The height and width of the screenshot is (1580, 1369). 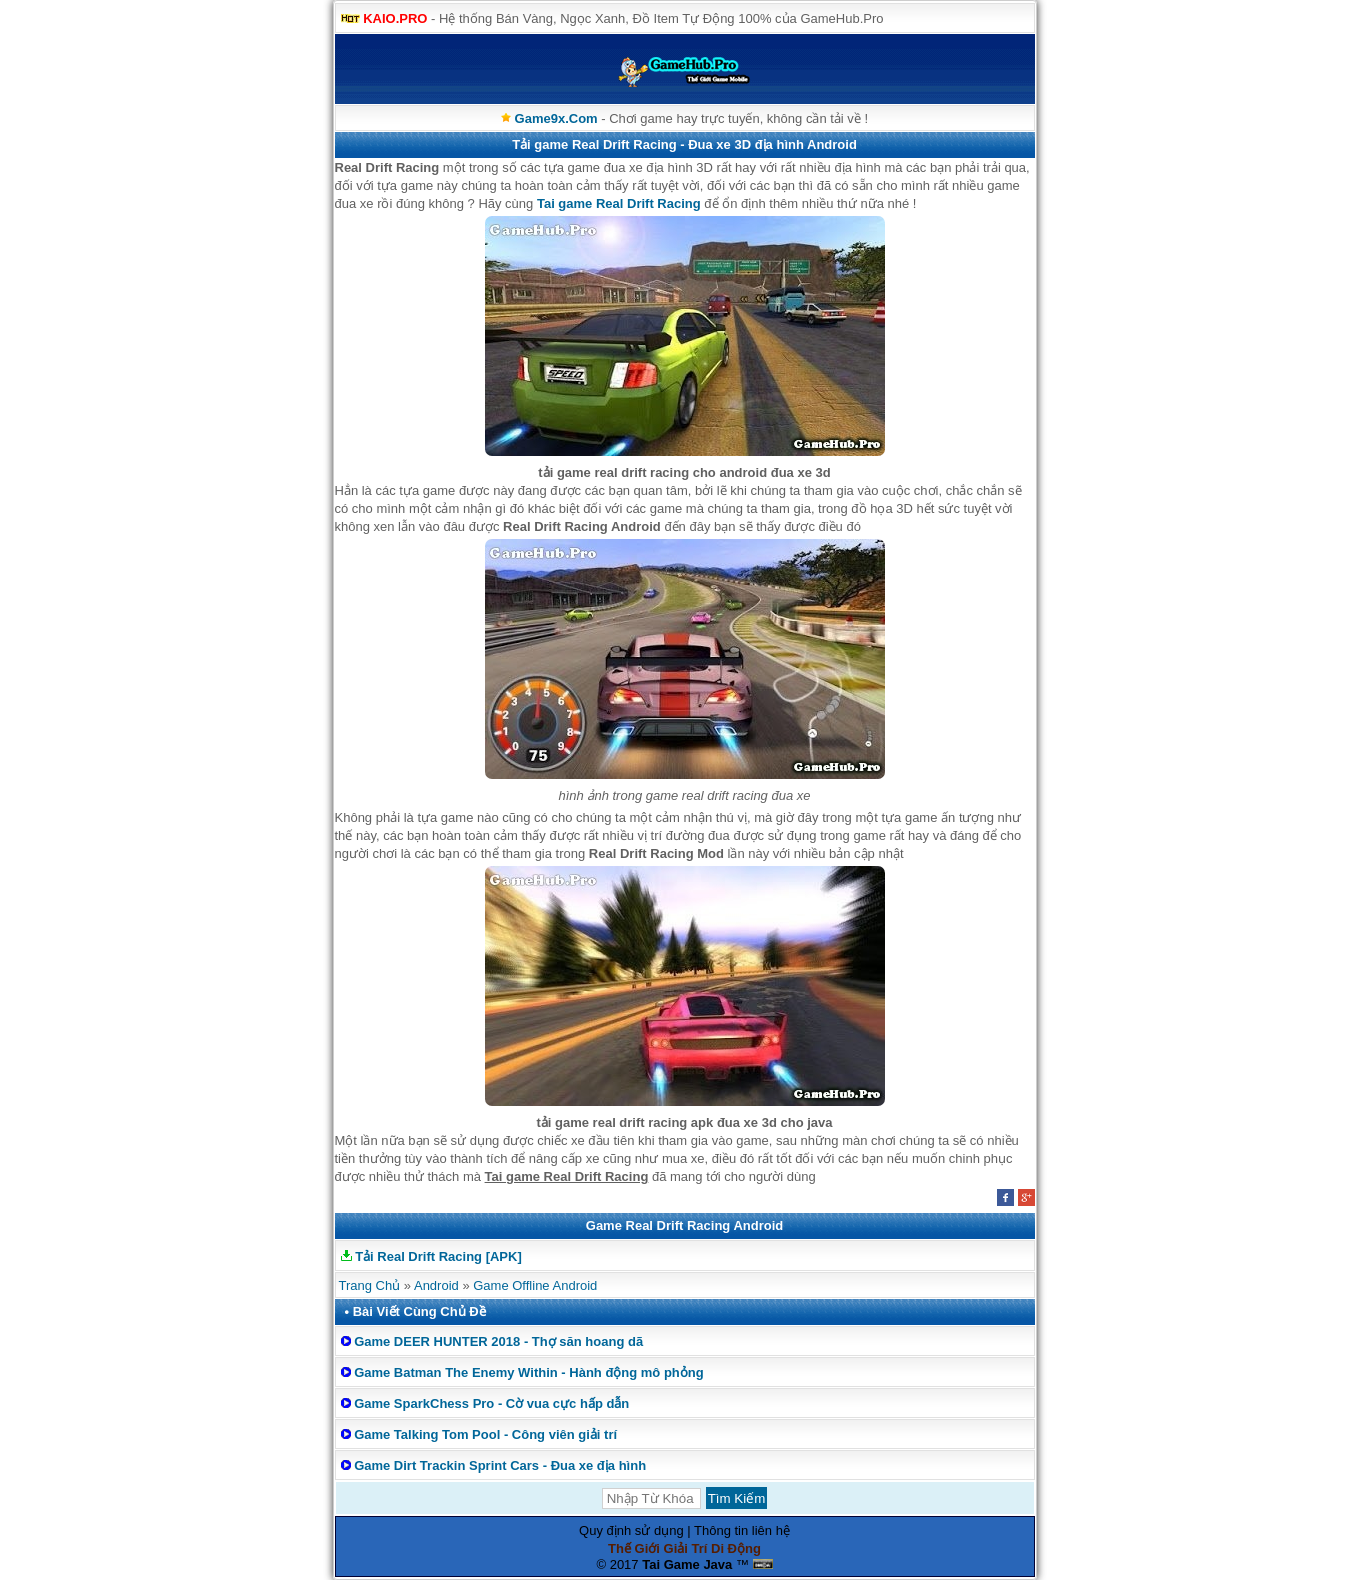 I want to click on Tai game Real Drift Racing, so click(x=619, y=203).